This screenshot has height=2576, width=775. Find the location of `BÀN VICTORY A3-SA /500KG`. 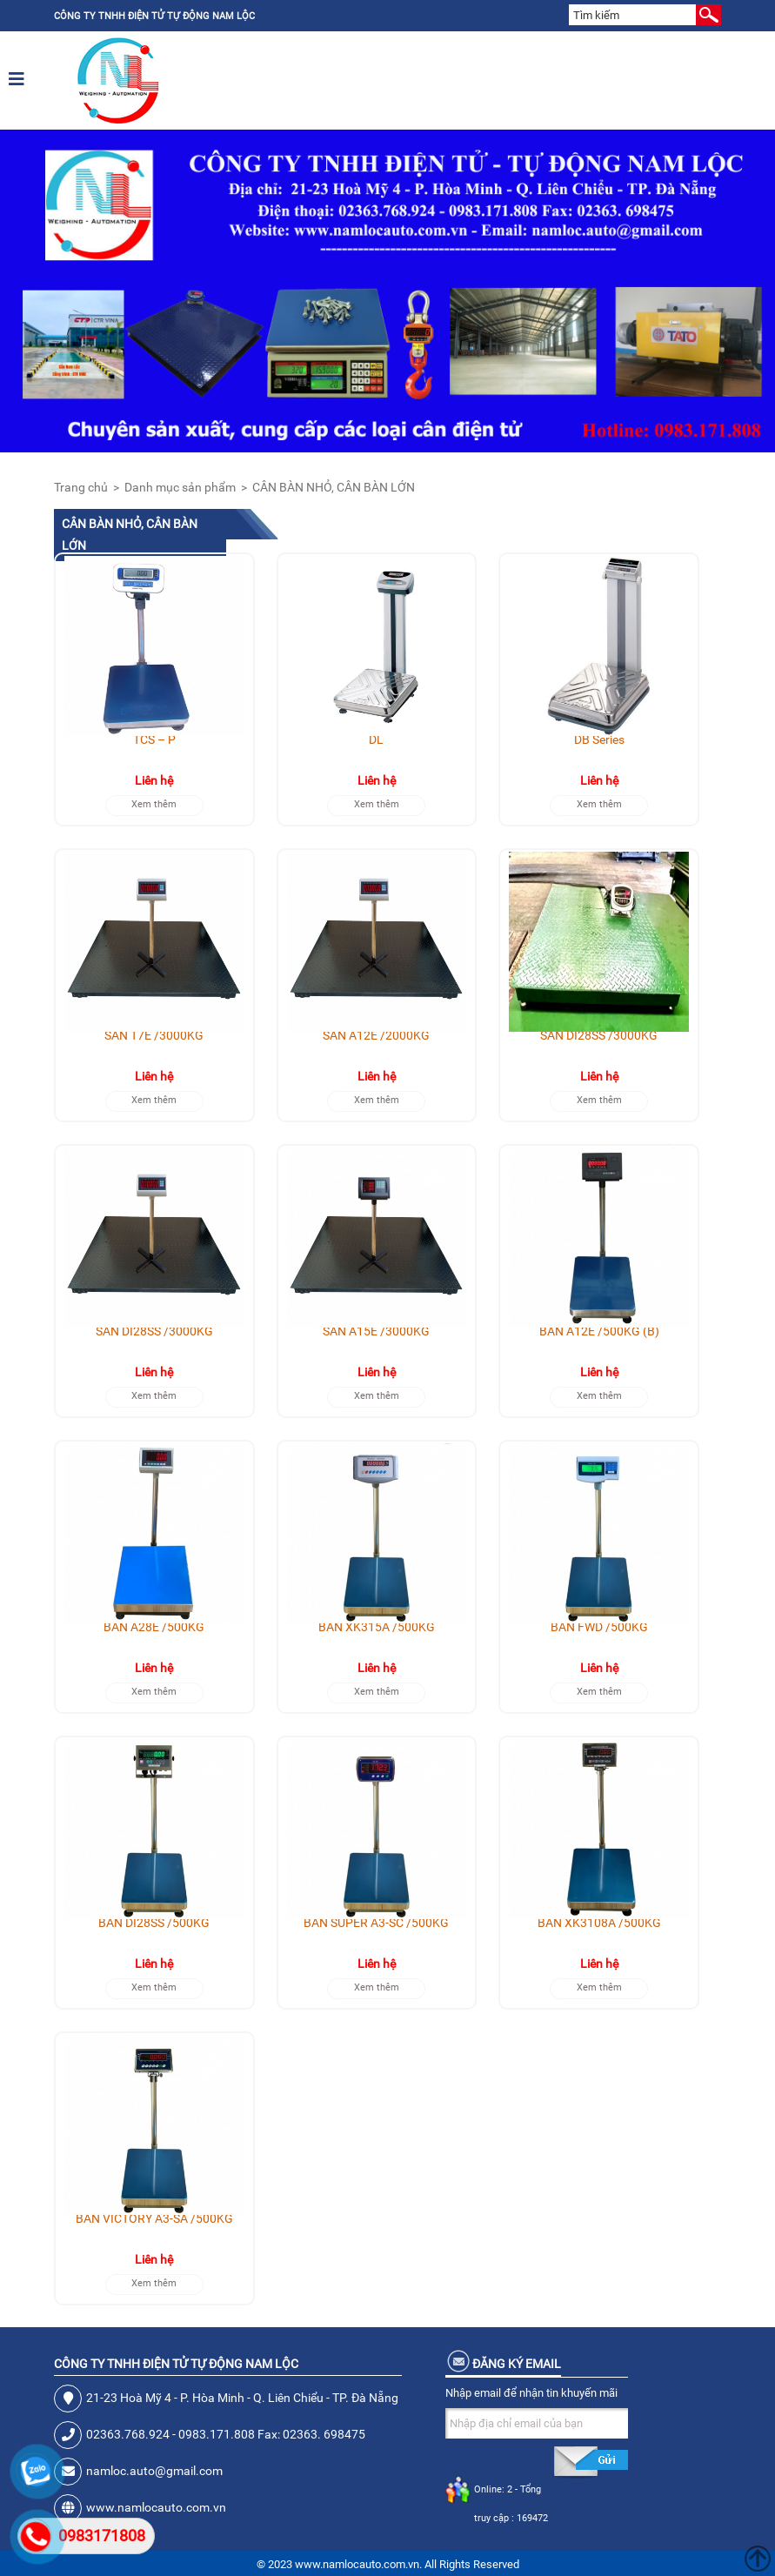

BÀN VICTORY A3-SA /500KG is located at coordinates (154, 2218).